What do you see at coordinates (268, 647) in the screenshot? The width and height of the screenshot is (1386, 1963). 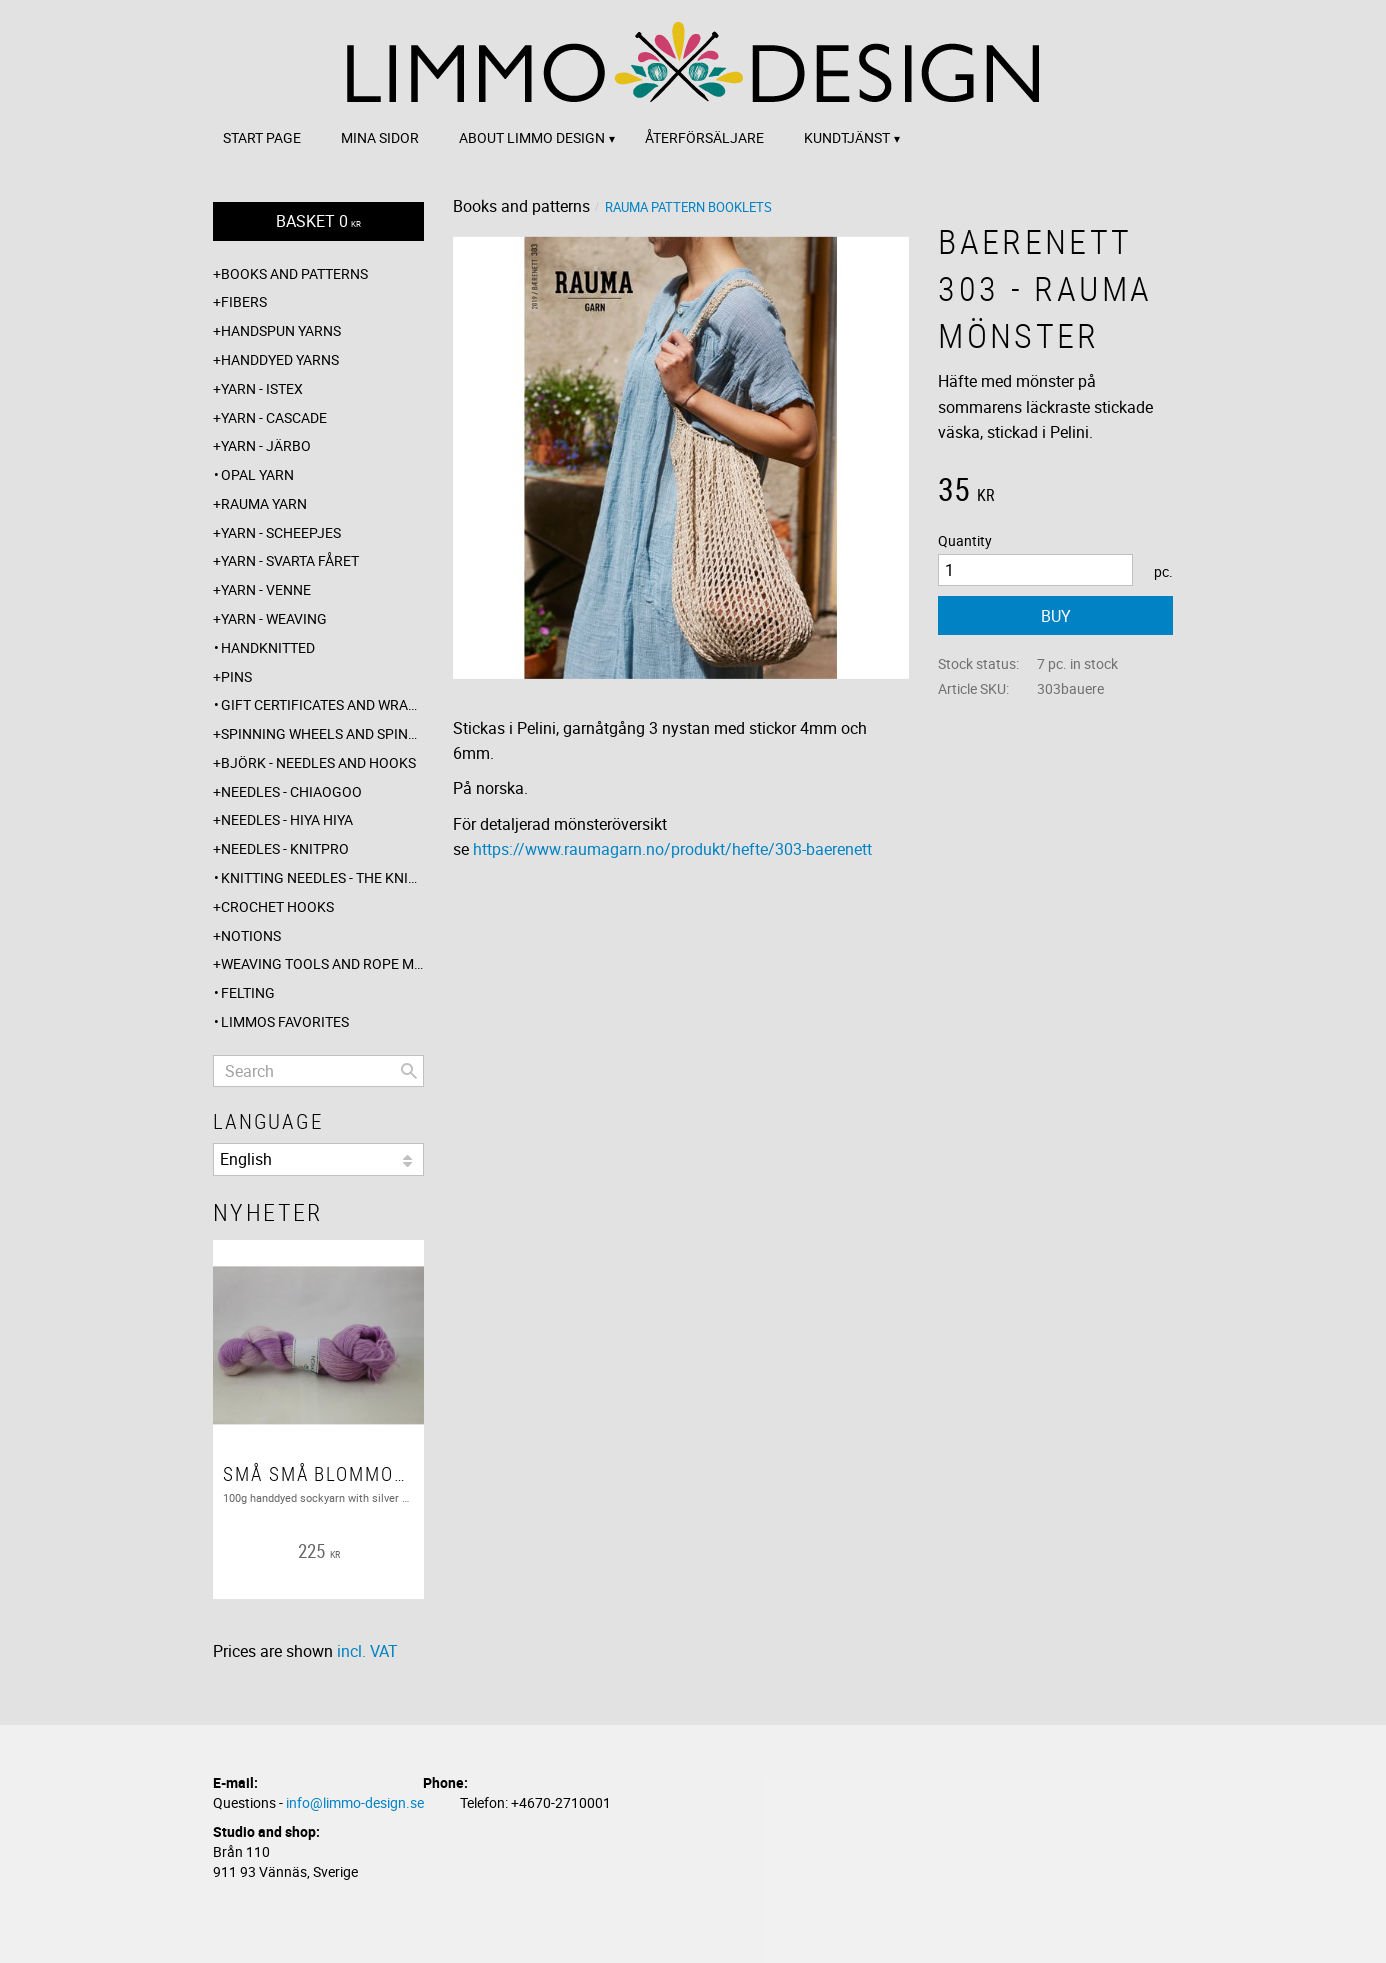 I see `Handknitted [menuitem]` at bounding box center [268, 647].